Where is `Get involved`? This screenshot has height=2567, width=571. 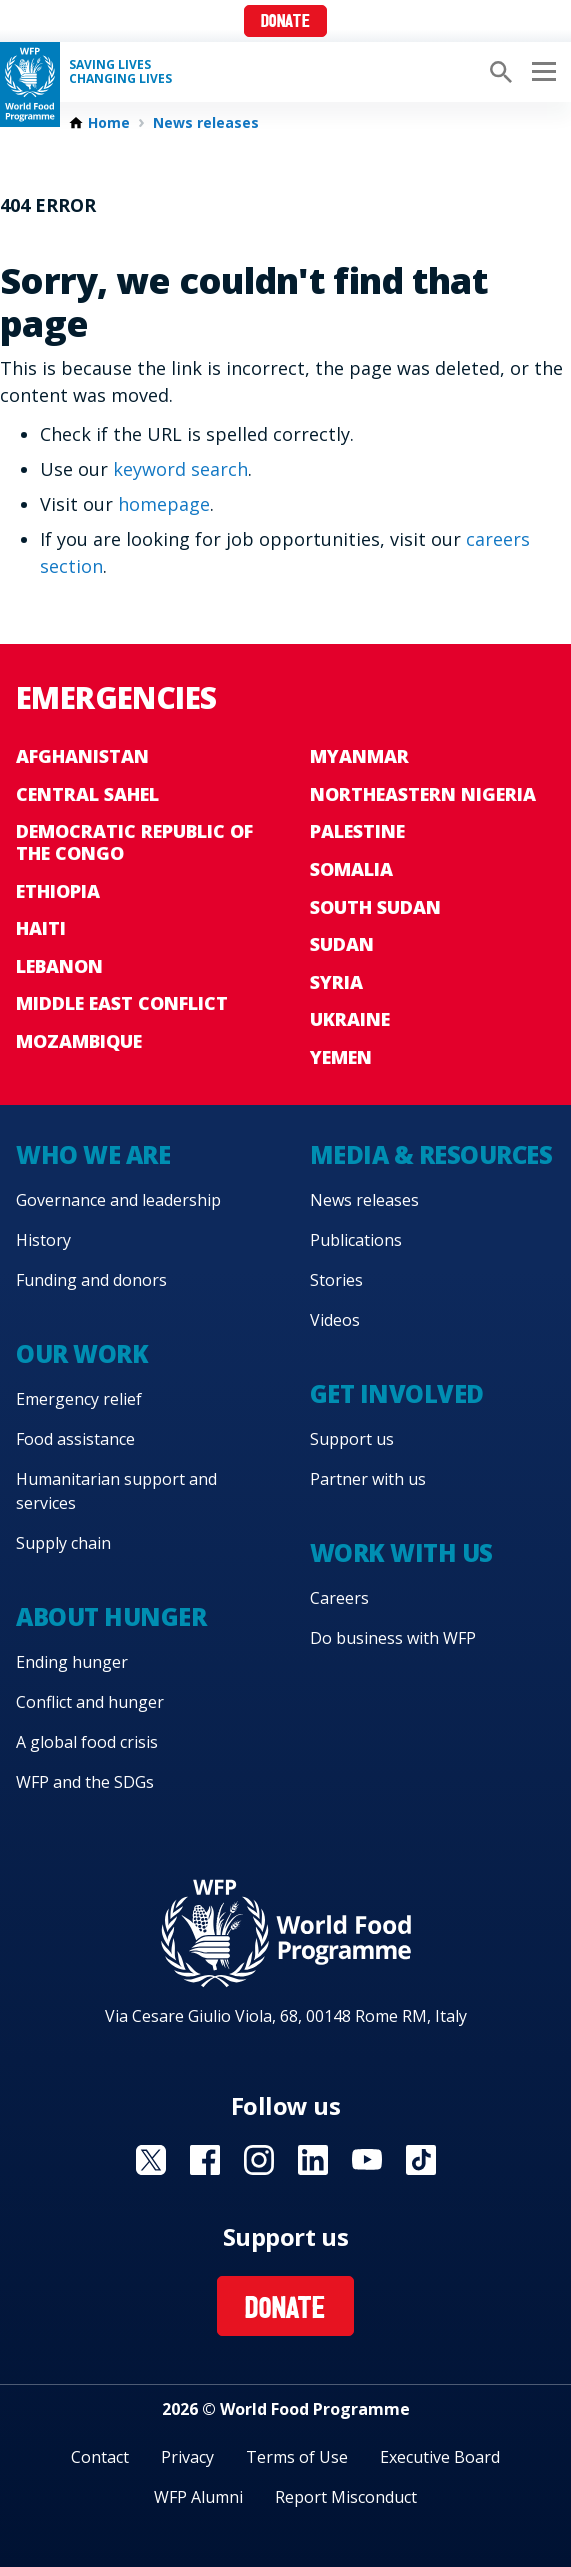 Get involved is located at coordinates (397, 1393).